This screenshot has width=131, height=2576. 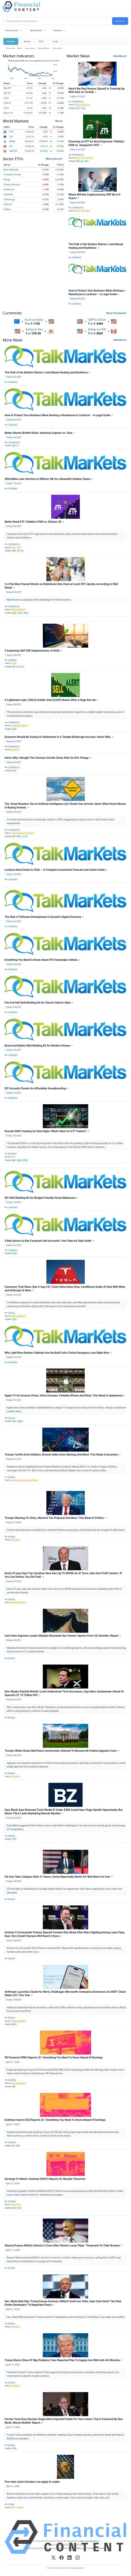 I want to click on Benzinga, so click(x=11, y=1313).